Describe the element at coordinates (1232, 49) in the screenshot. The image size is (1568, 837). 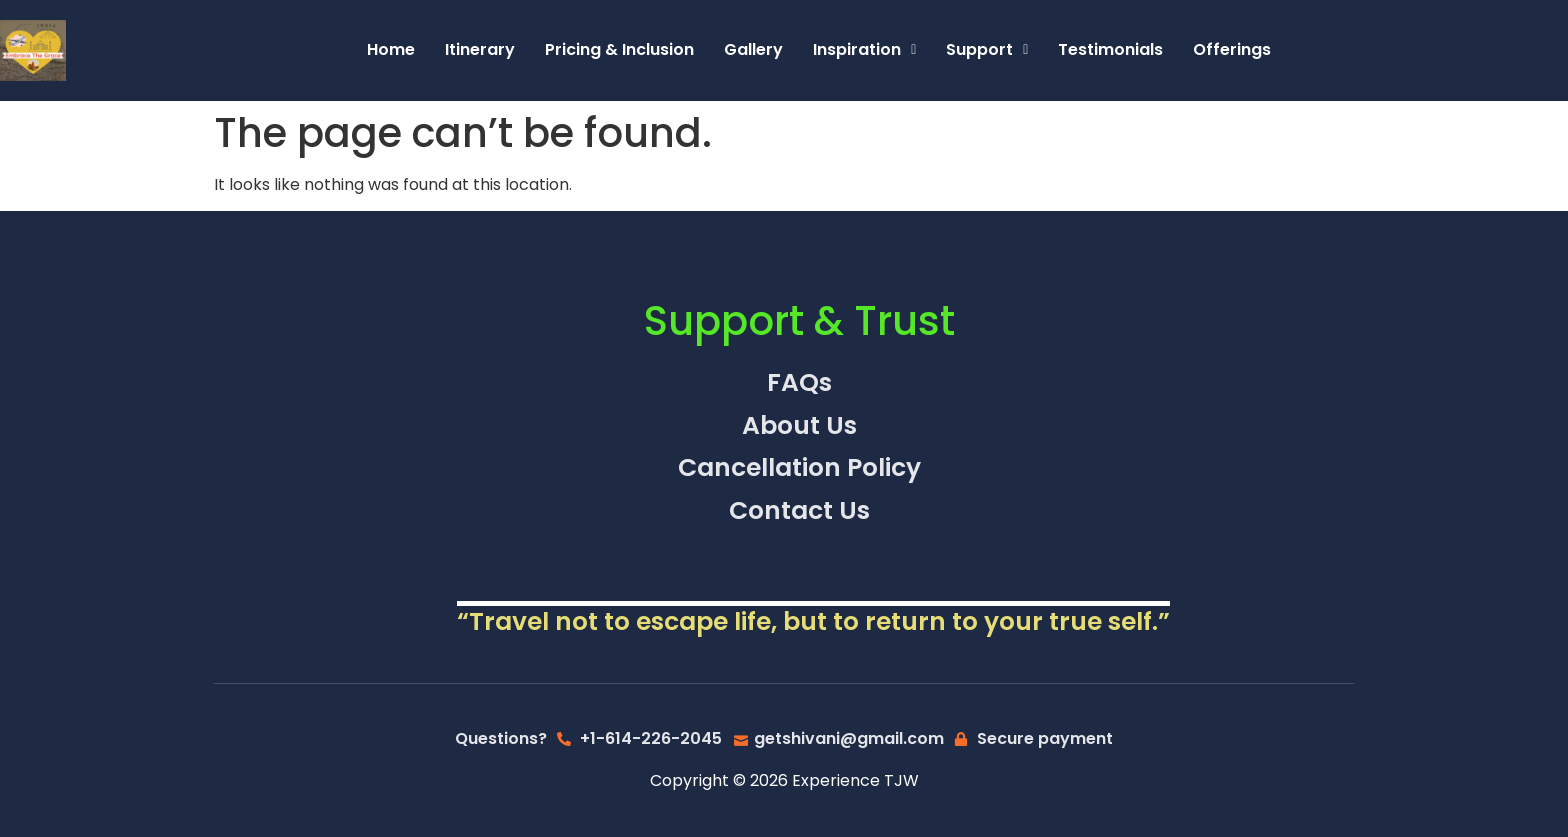
I see `Offerings` at that location.